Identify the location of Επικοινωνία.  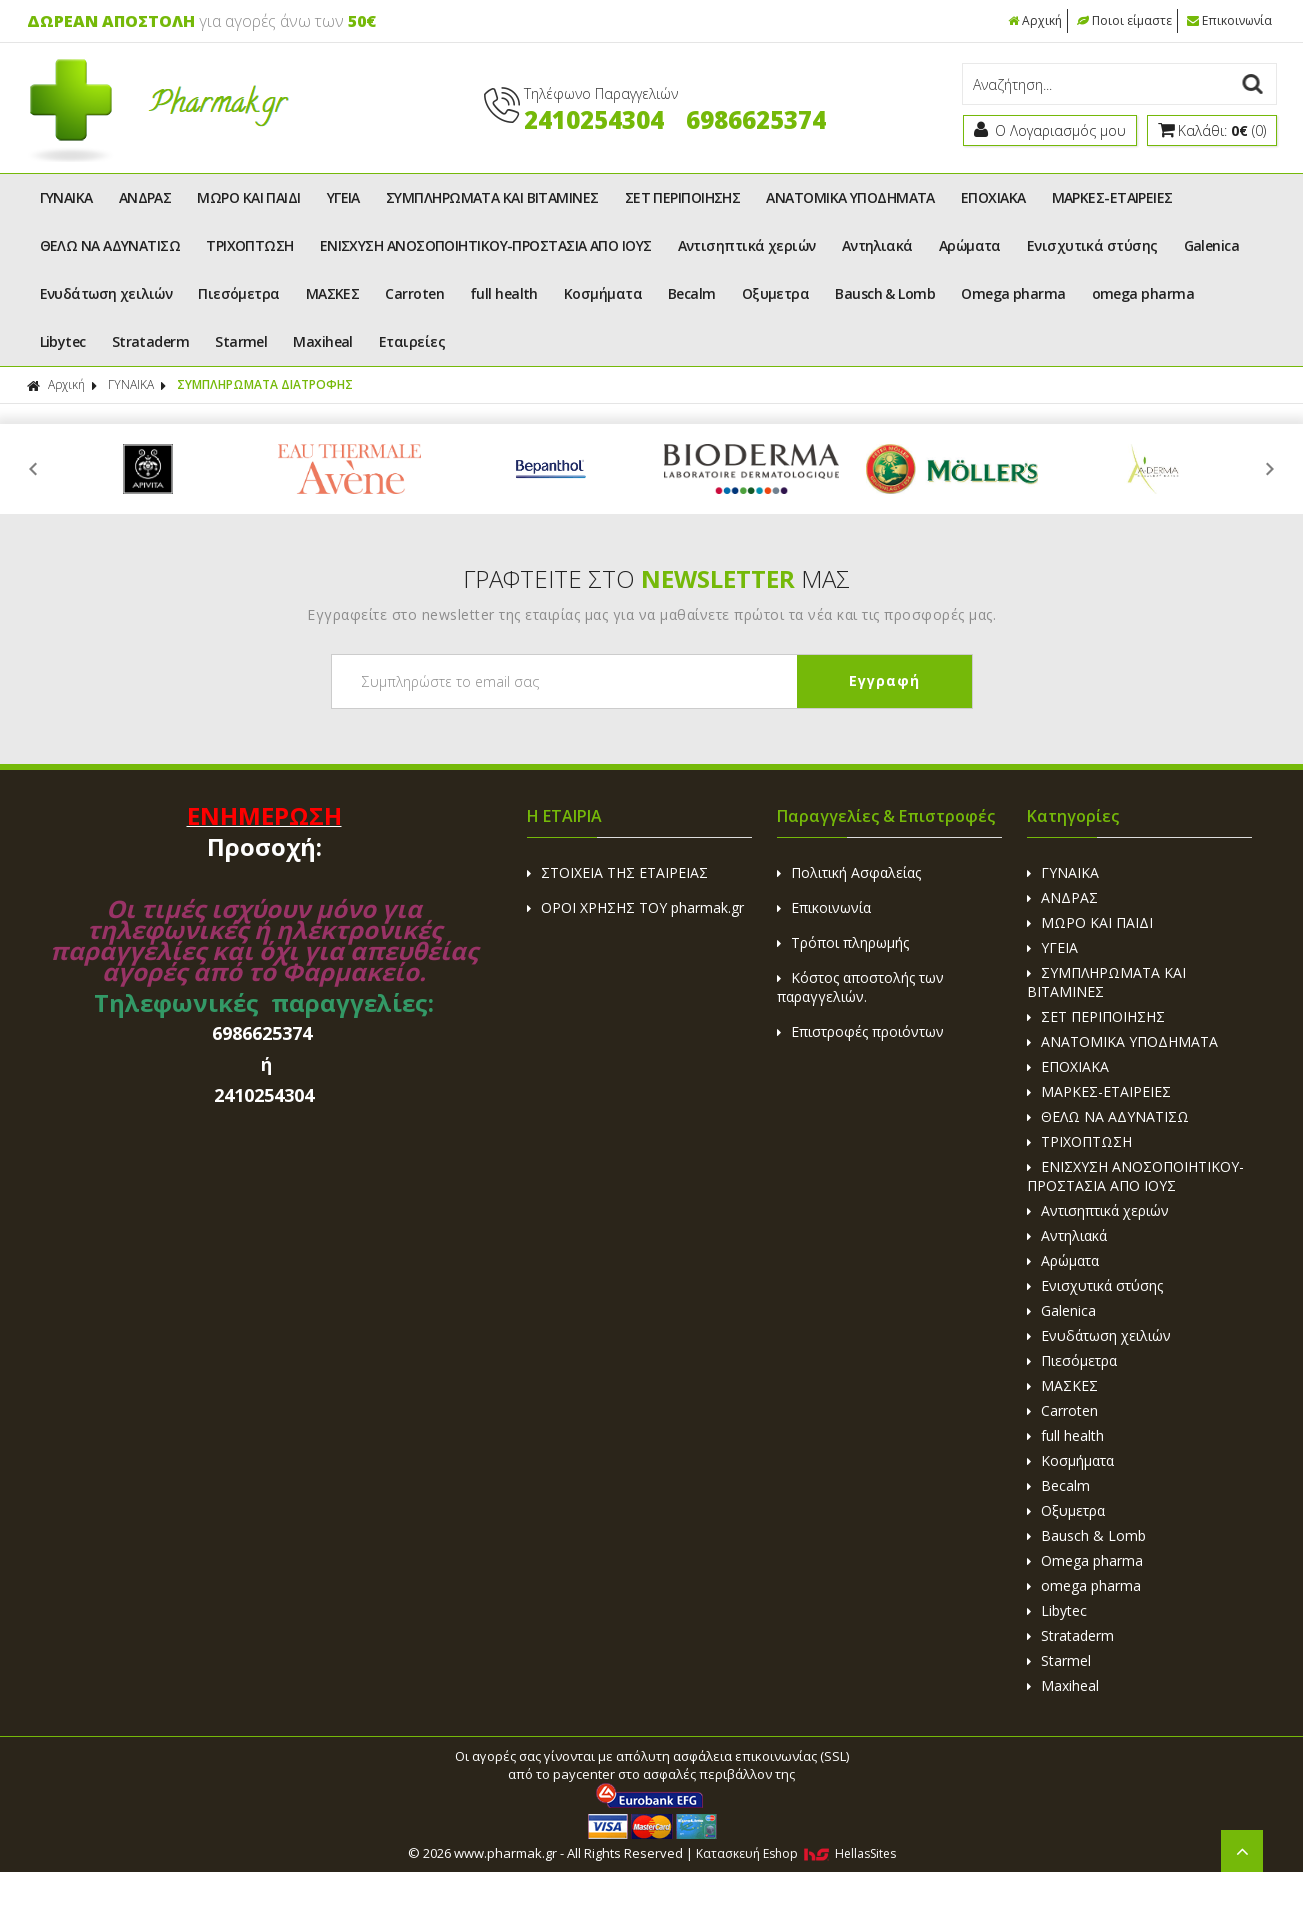
(1229, 20).